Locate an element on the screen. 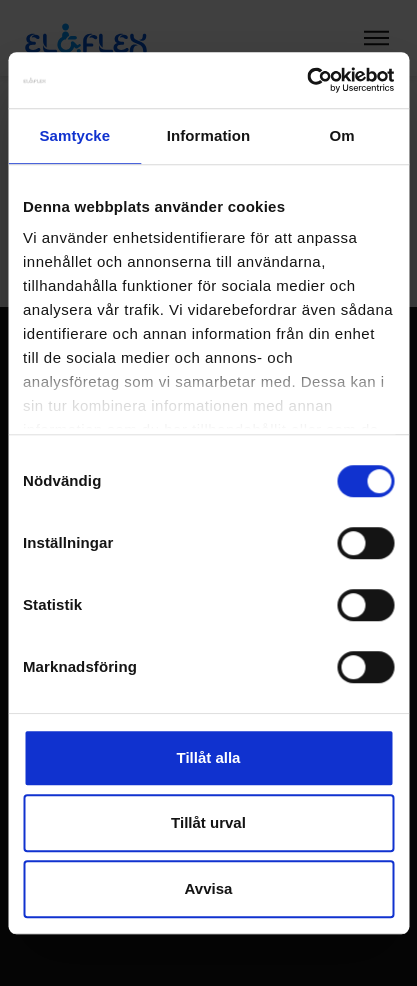  Avvisa is located at coordinates (209, 888).